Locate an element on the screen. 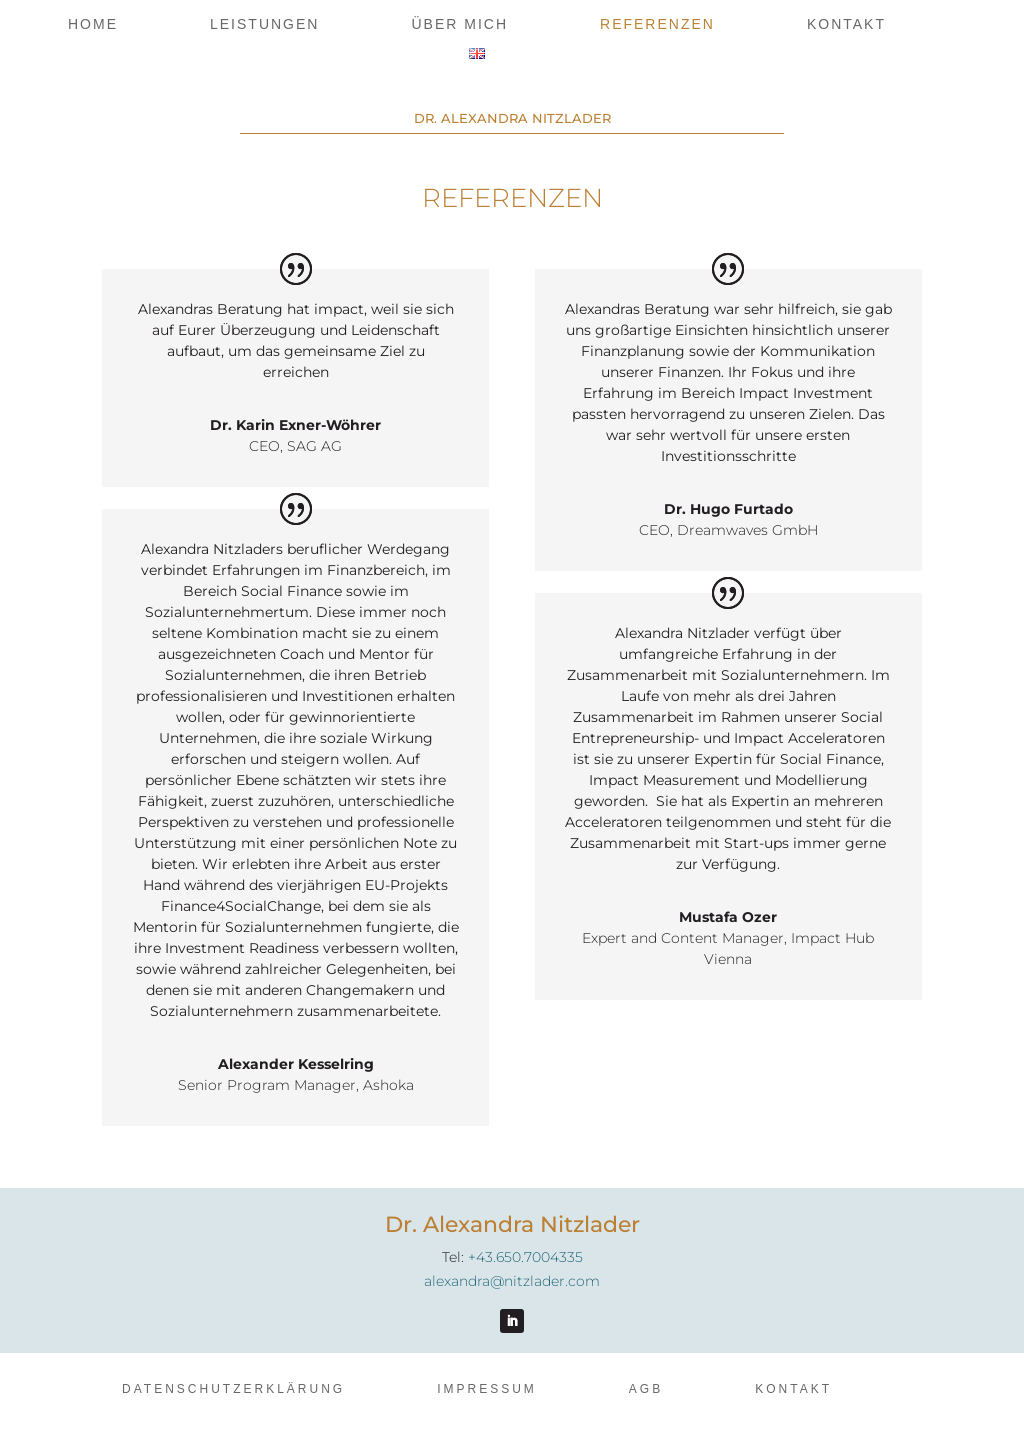  Über mich is located at coordinates (459, 24).